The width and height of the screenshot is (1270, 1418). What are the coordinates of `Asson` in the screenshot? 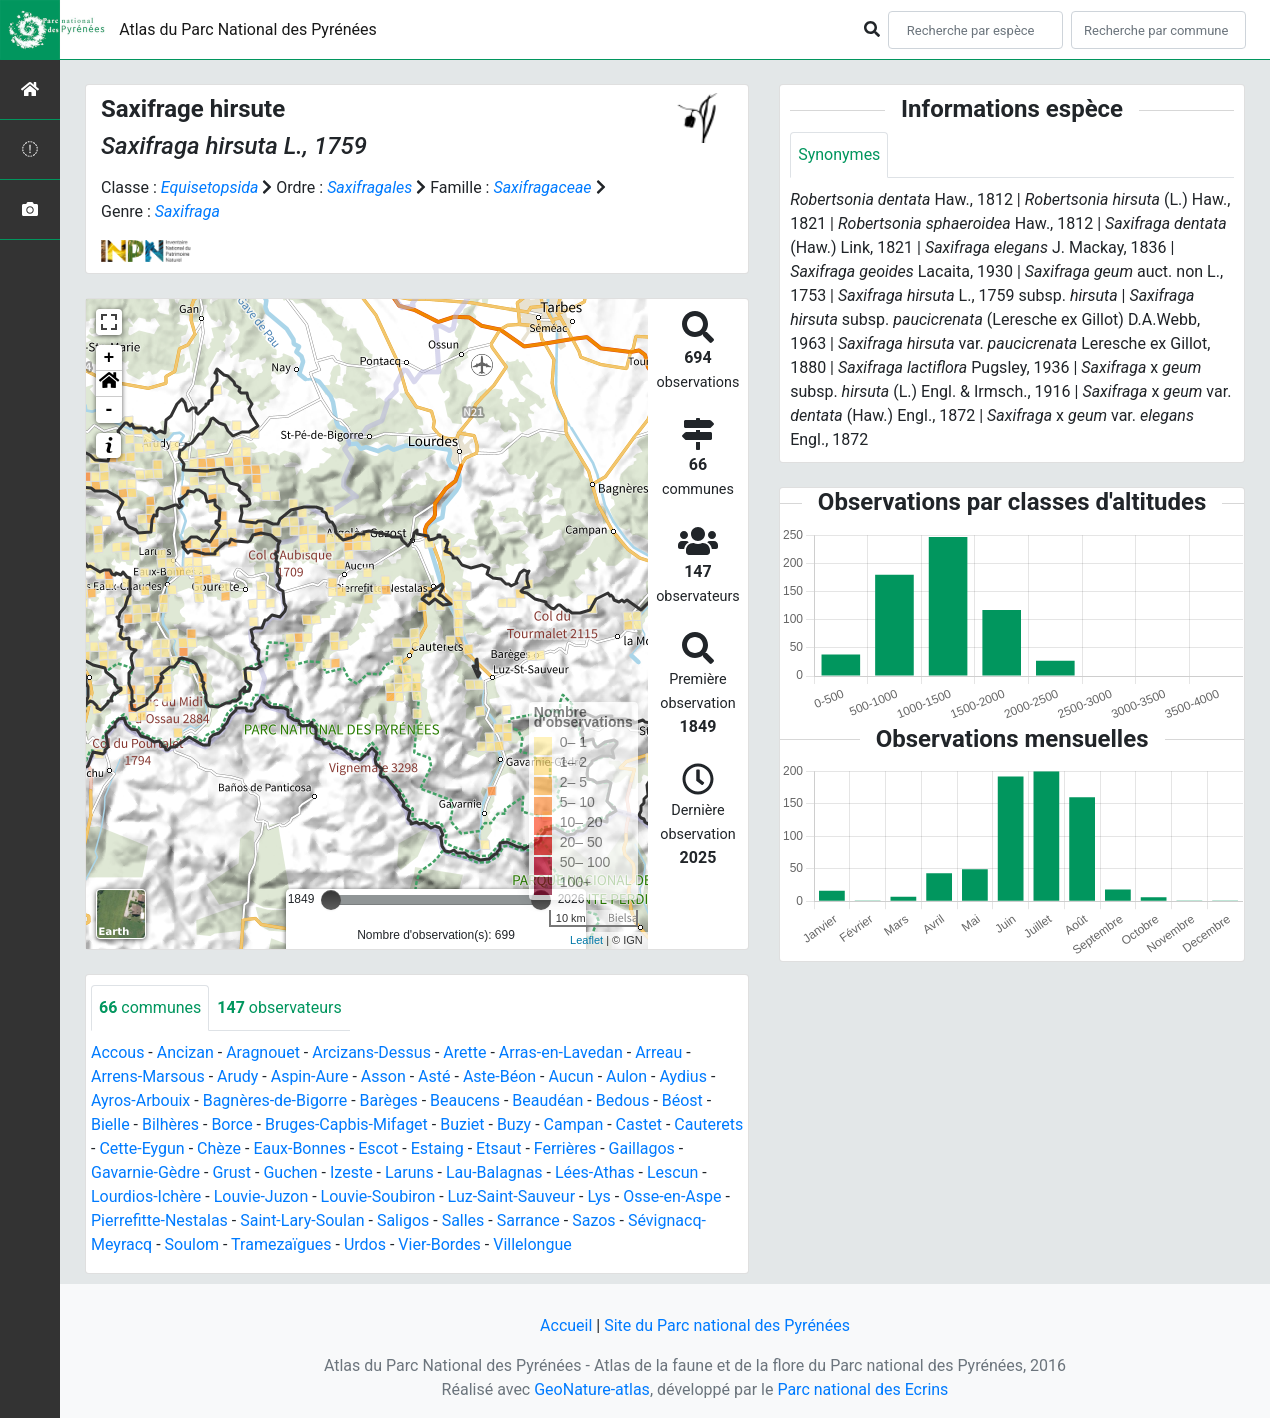 It's located at (383, 1076).